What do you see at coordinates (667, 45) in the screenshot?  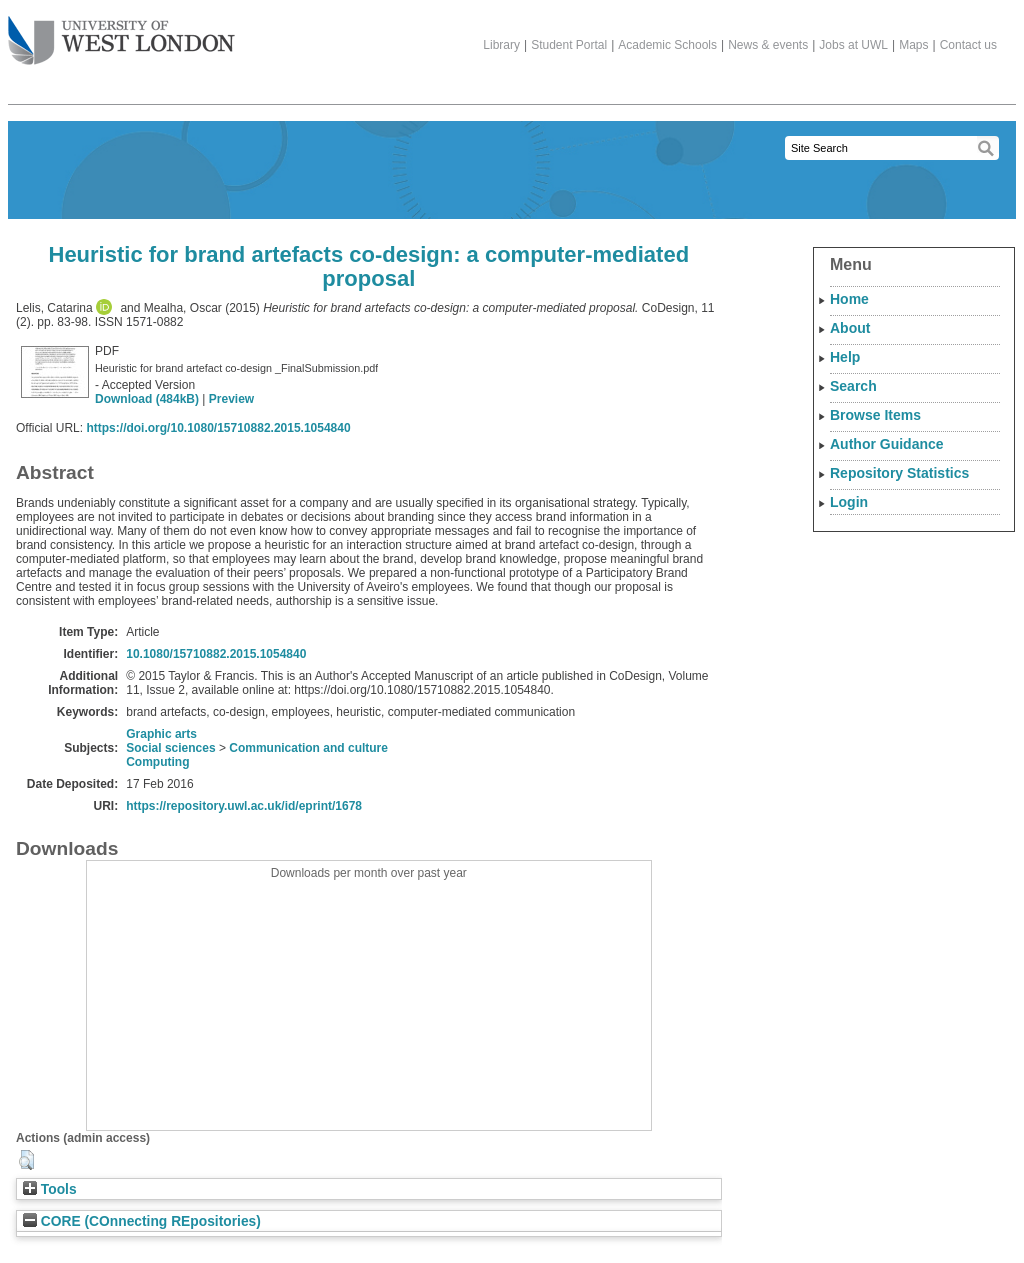 I see `Academic Schools` at bounding box center [667, 45].